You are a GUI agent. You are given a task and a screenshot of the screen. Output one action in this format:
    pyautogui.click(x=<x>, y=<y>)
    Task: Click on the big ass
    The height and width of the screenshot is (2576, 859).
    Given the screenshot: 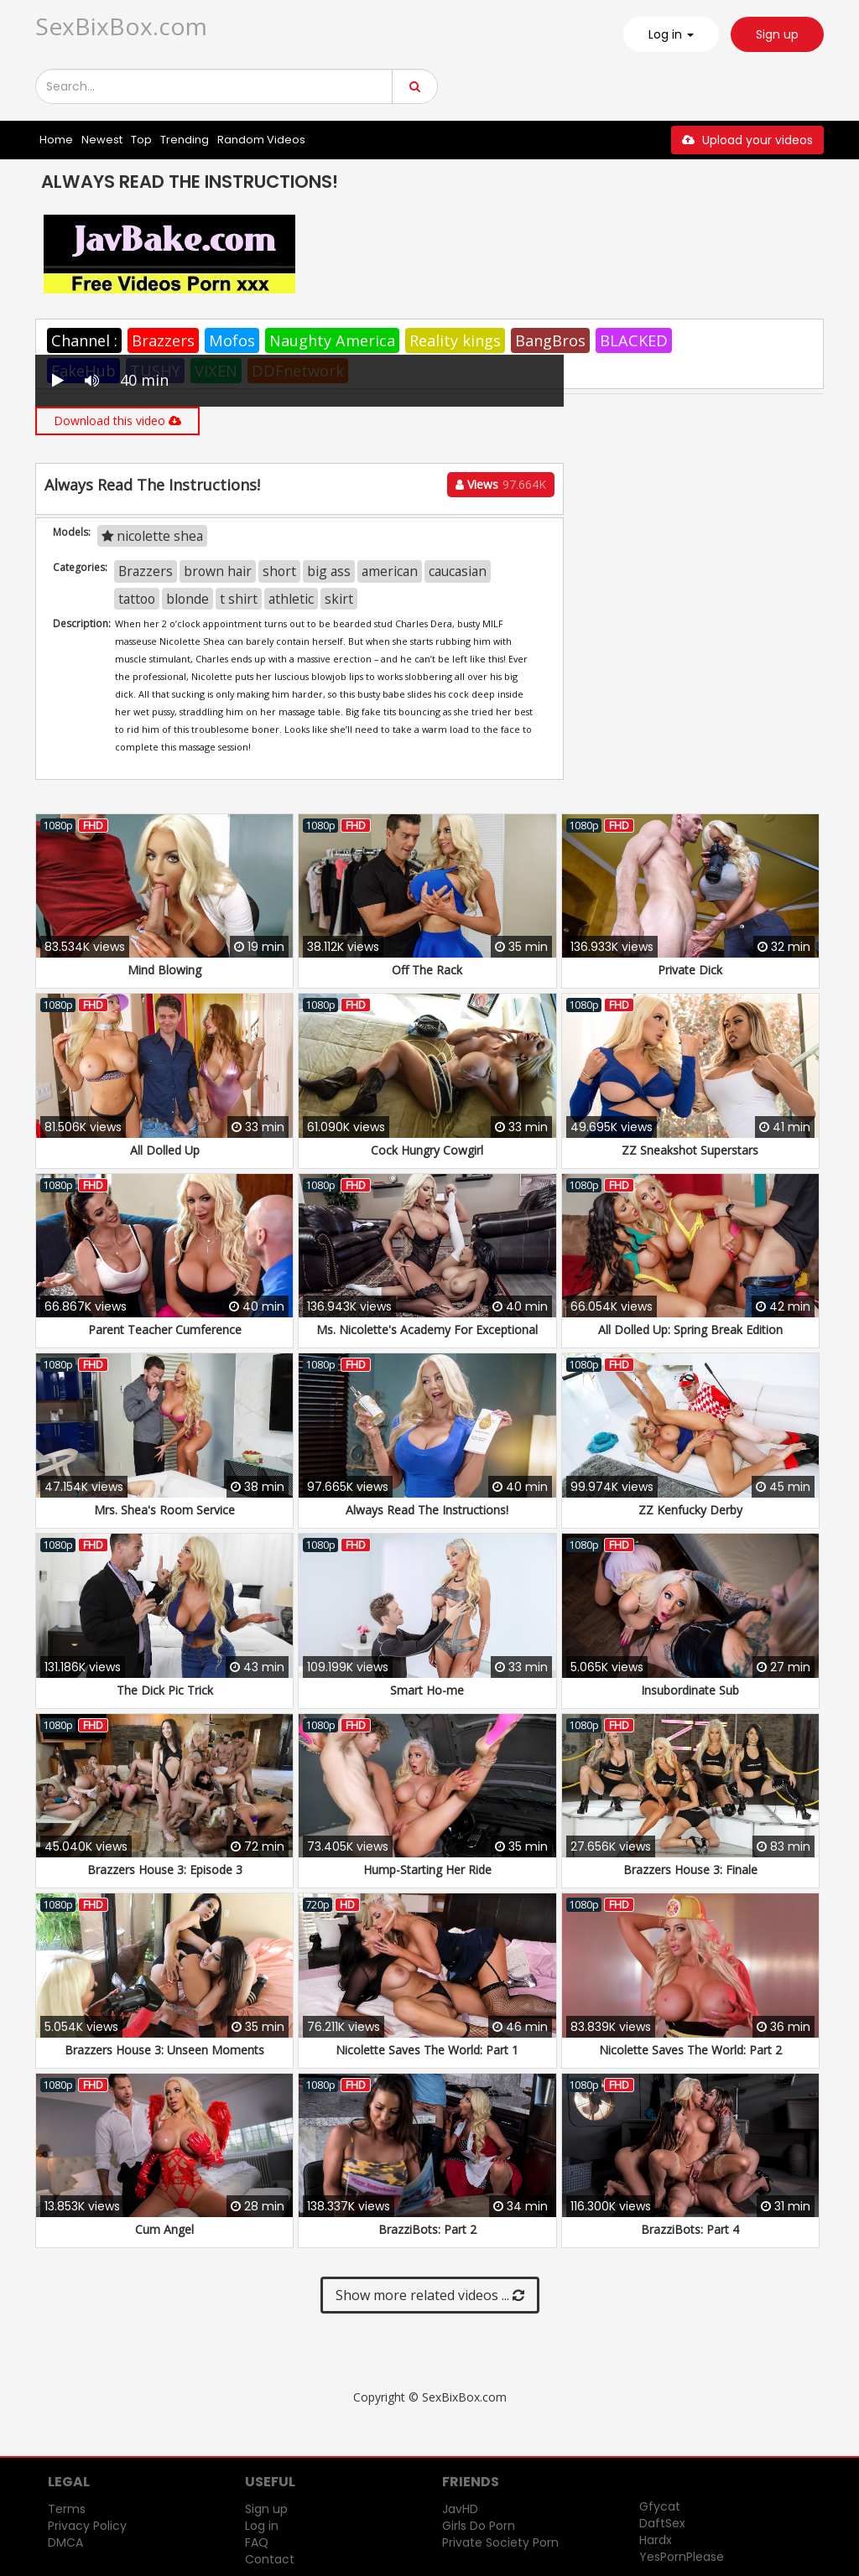 What is the action you would take?
    pyautogui.click(x=329, y=571)
    